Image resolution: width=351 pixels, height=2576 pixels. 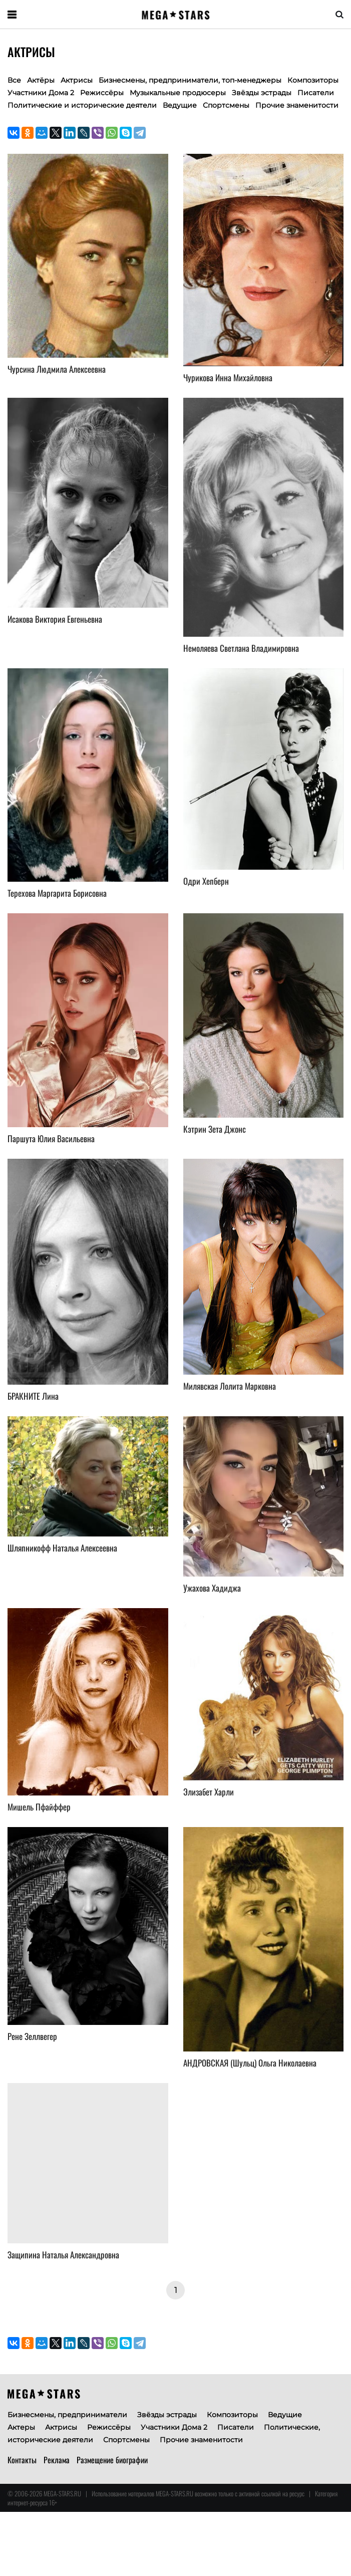 I want to click on Музыкальные продюсеры, so click(x=178, y=92).